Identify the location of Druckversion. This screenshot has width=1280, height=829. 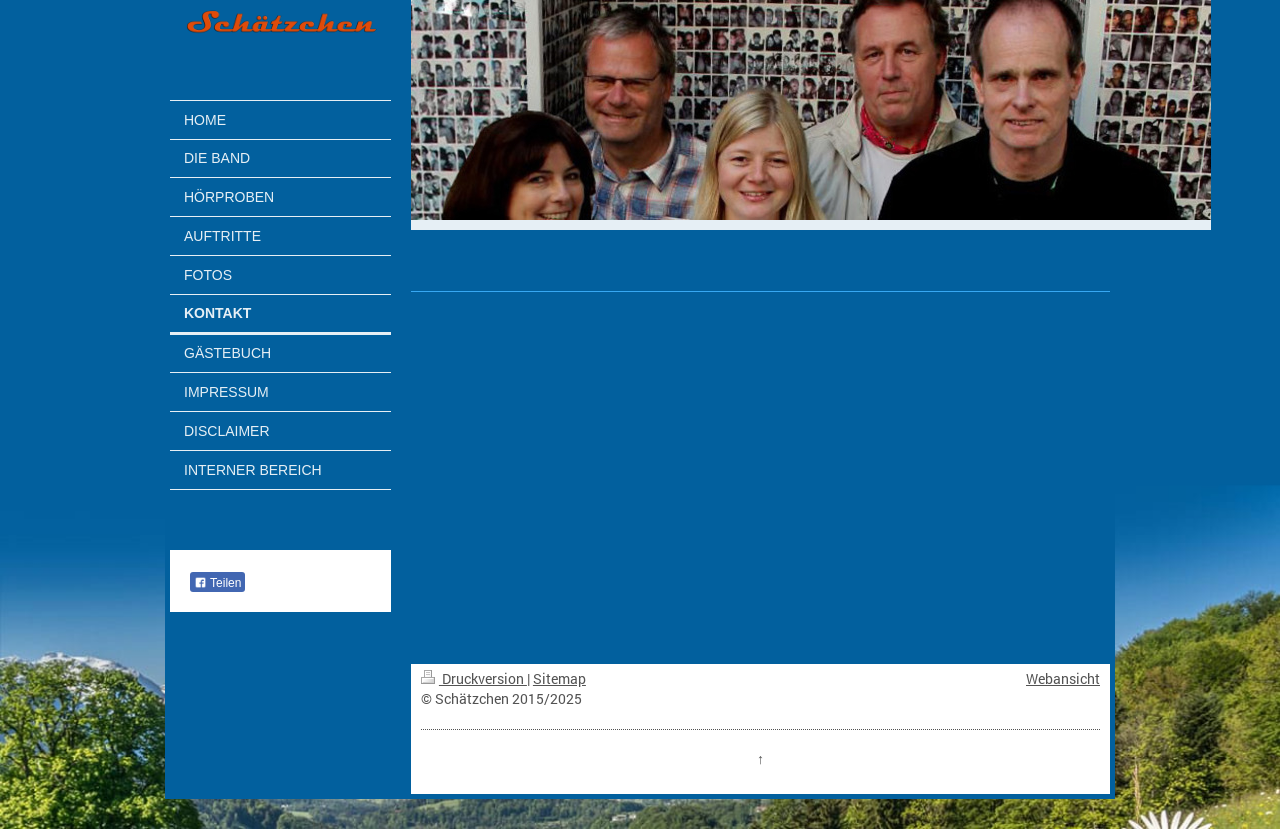
(474, 678).